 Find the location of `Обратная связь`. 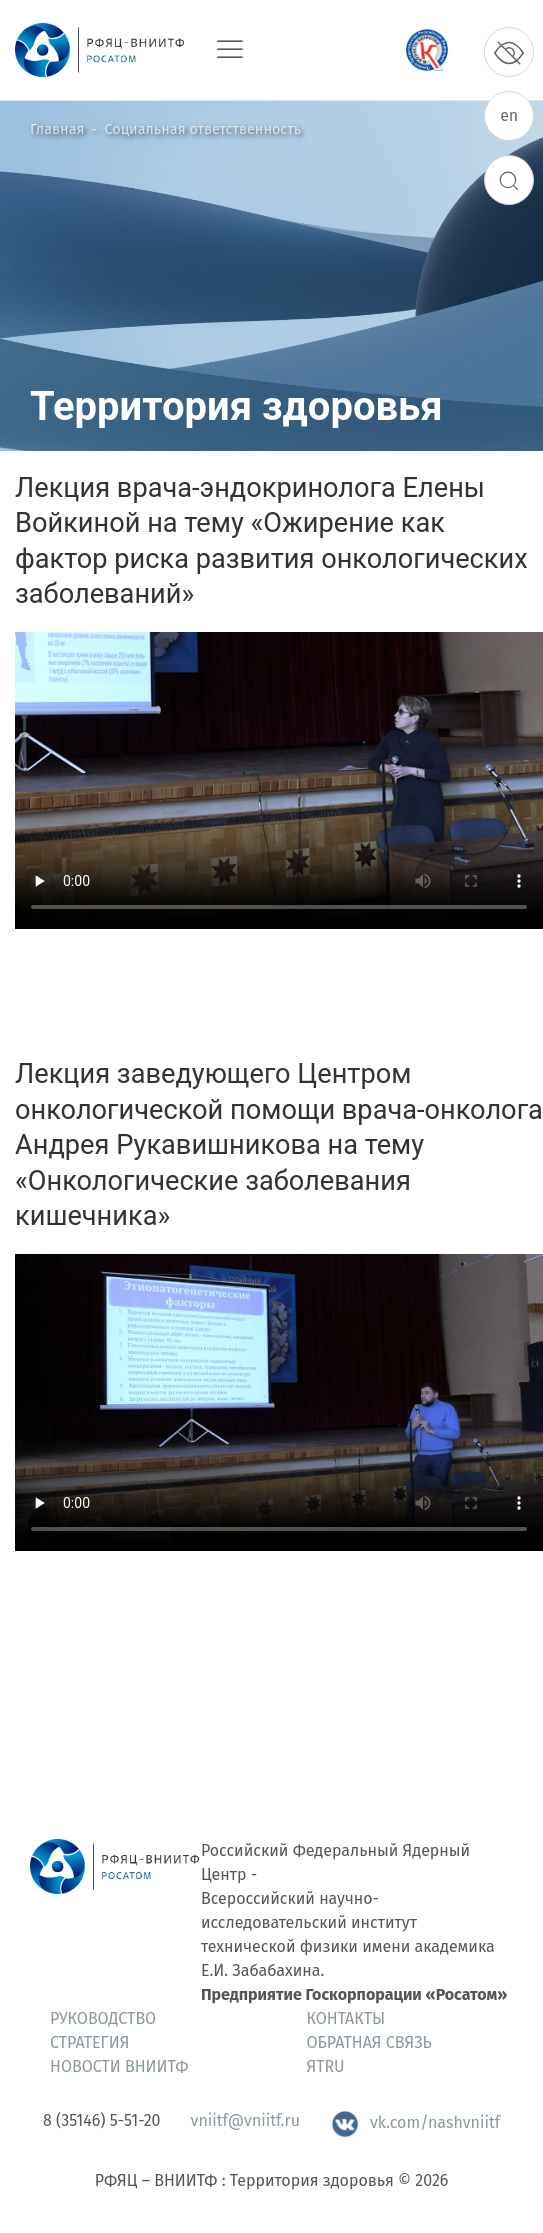

Обратная связь is located at coordinates (369, 2042).